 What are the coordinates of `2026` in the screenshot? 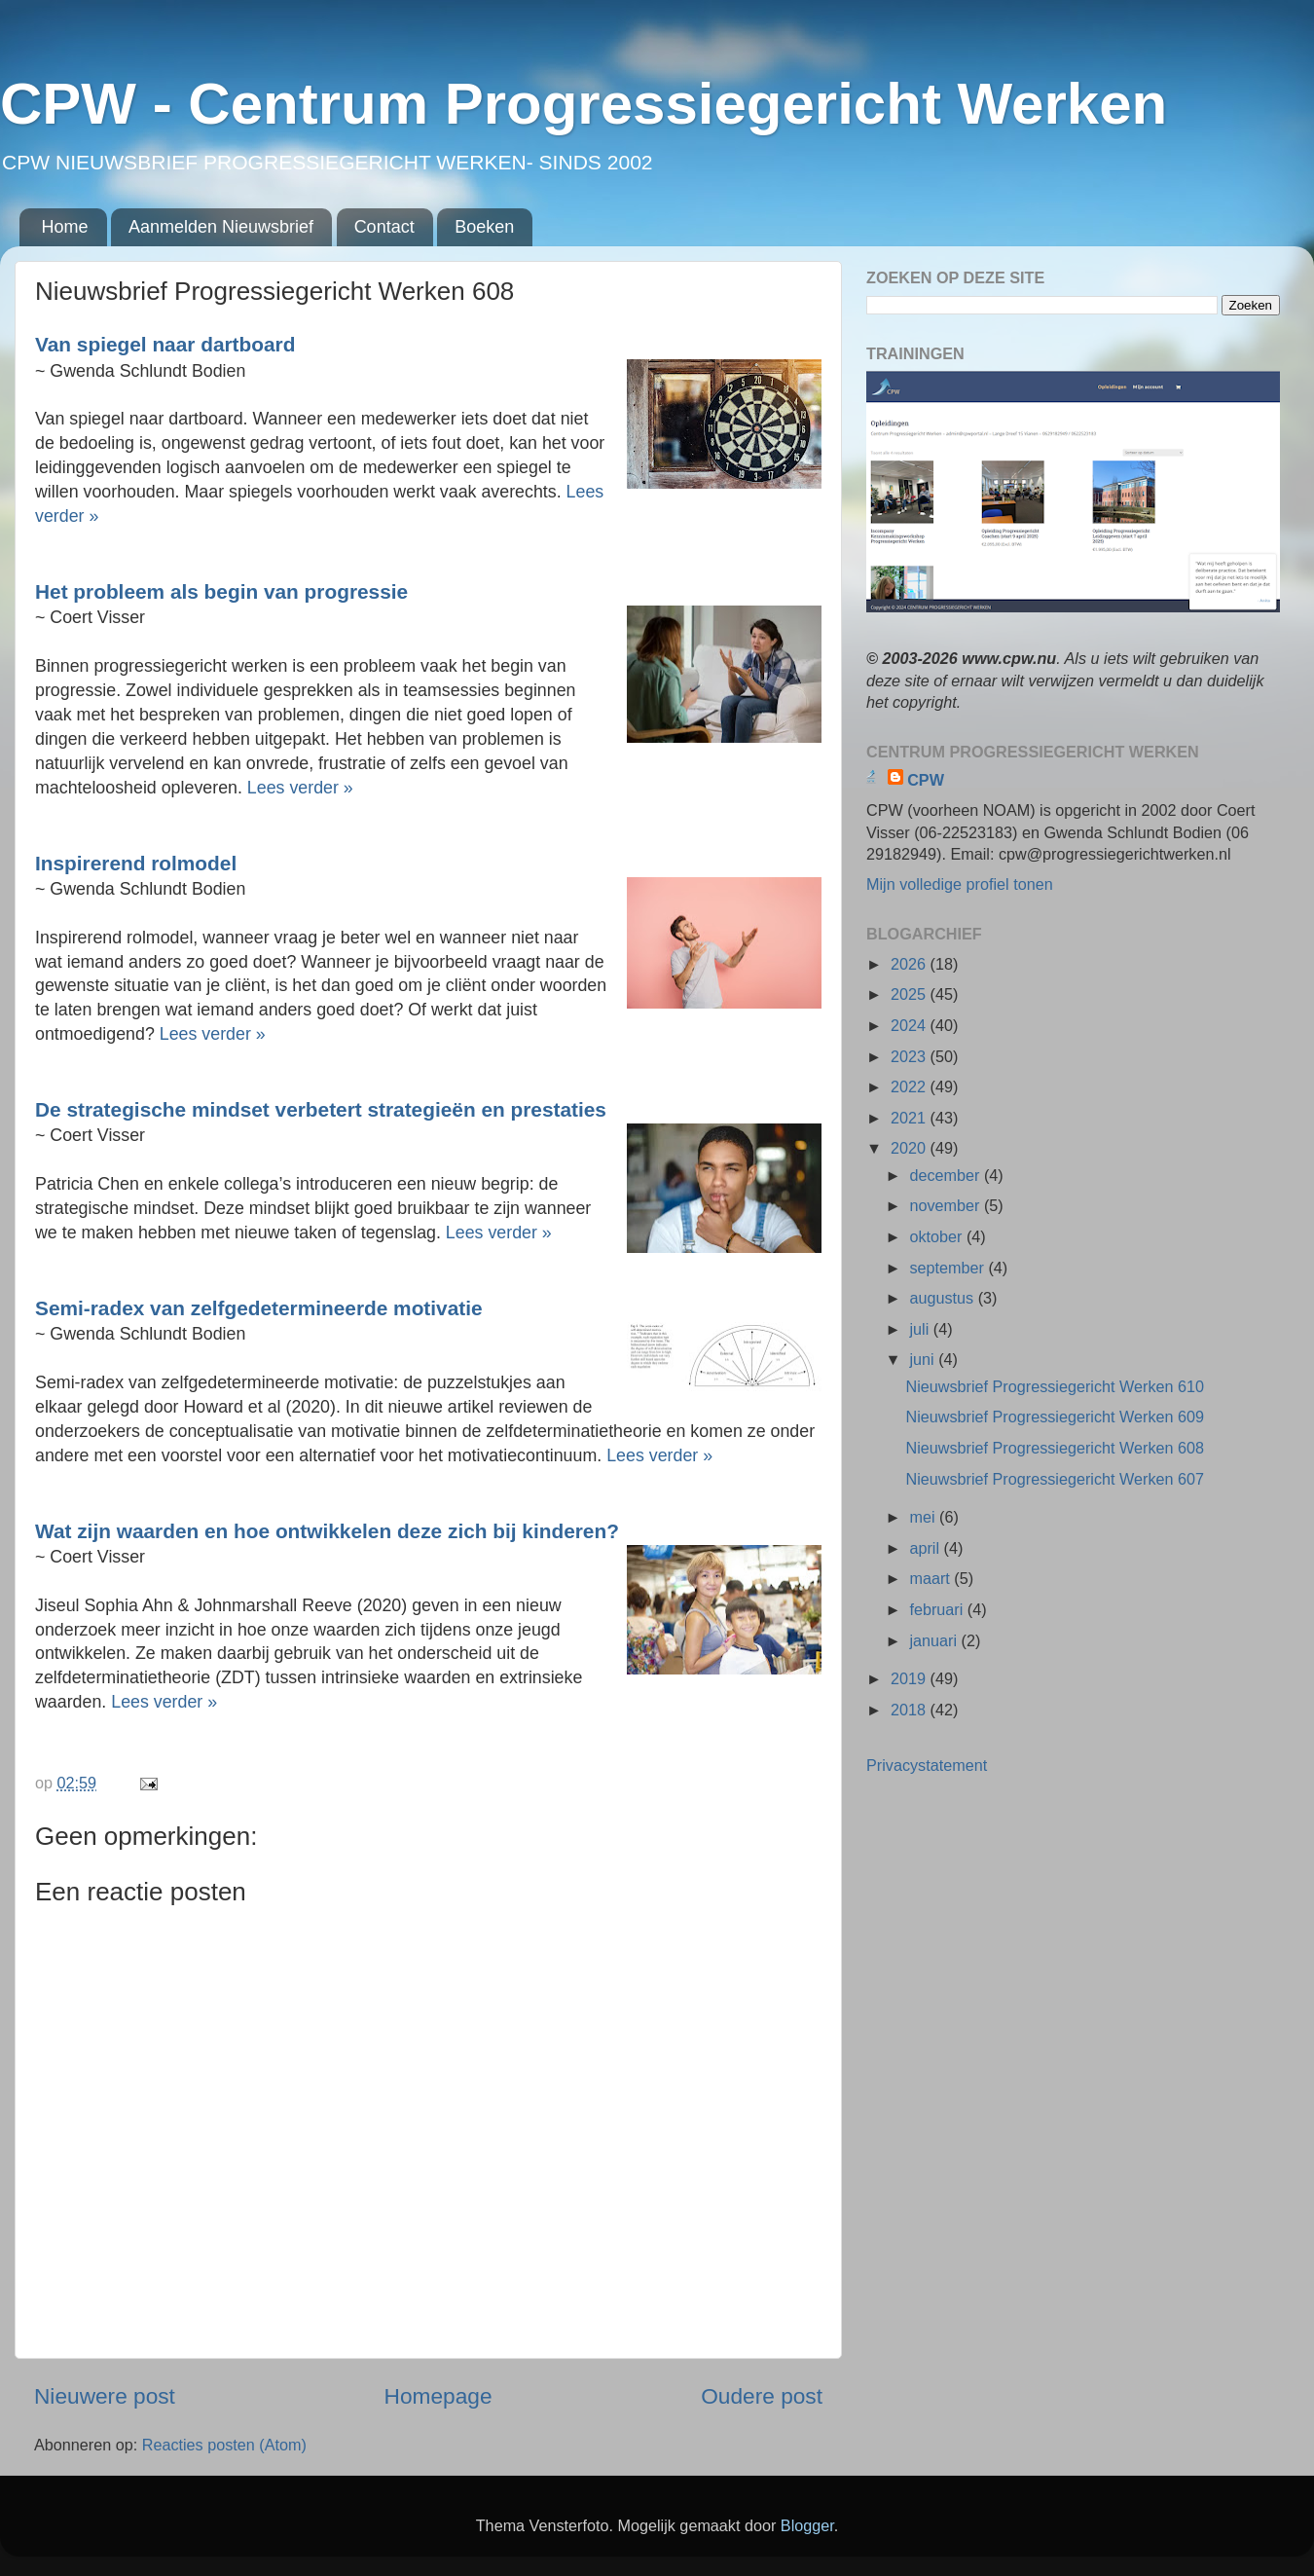 It's located at (911, 964).